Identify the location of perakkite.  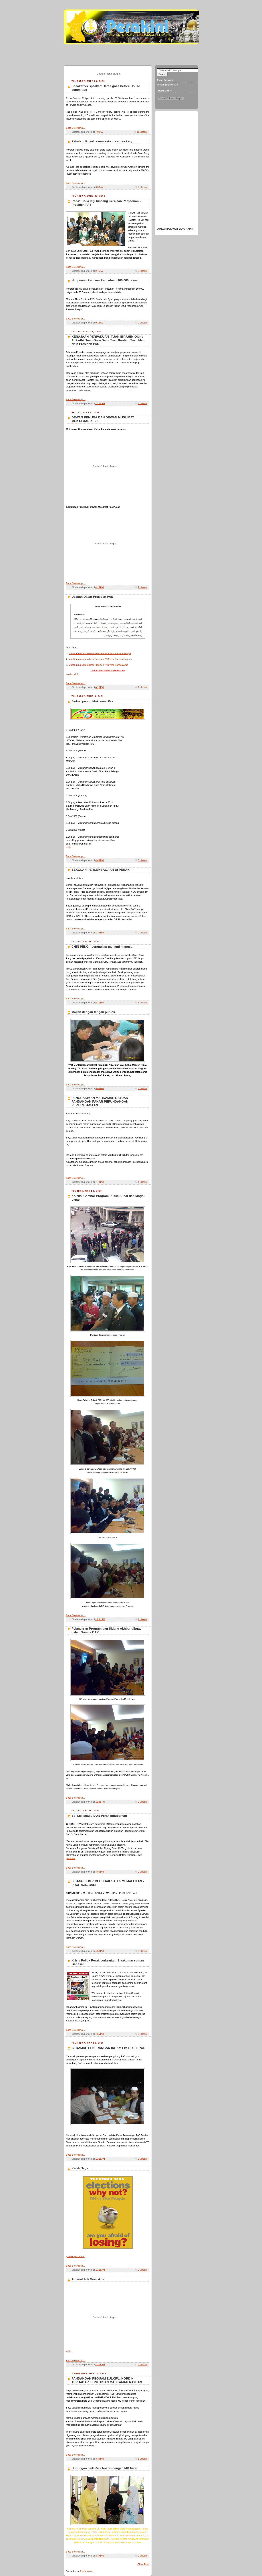
(70, 1858).